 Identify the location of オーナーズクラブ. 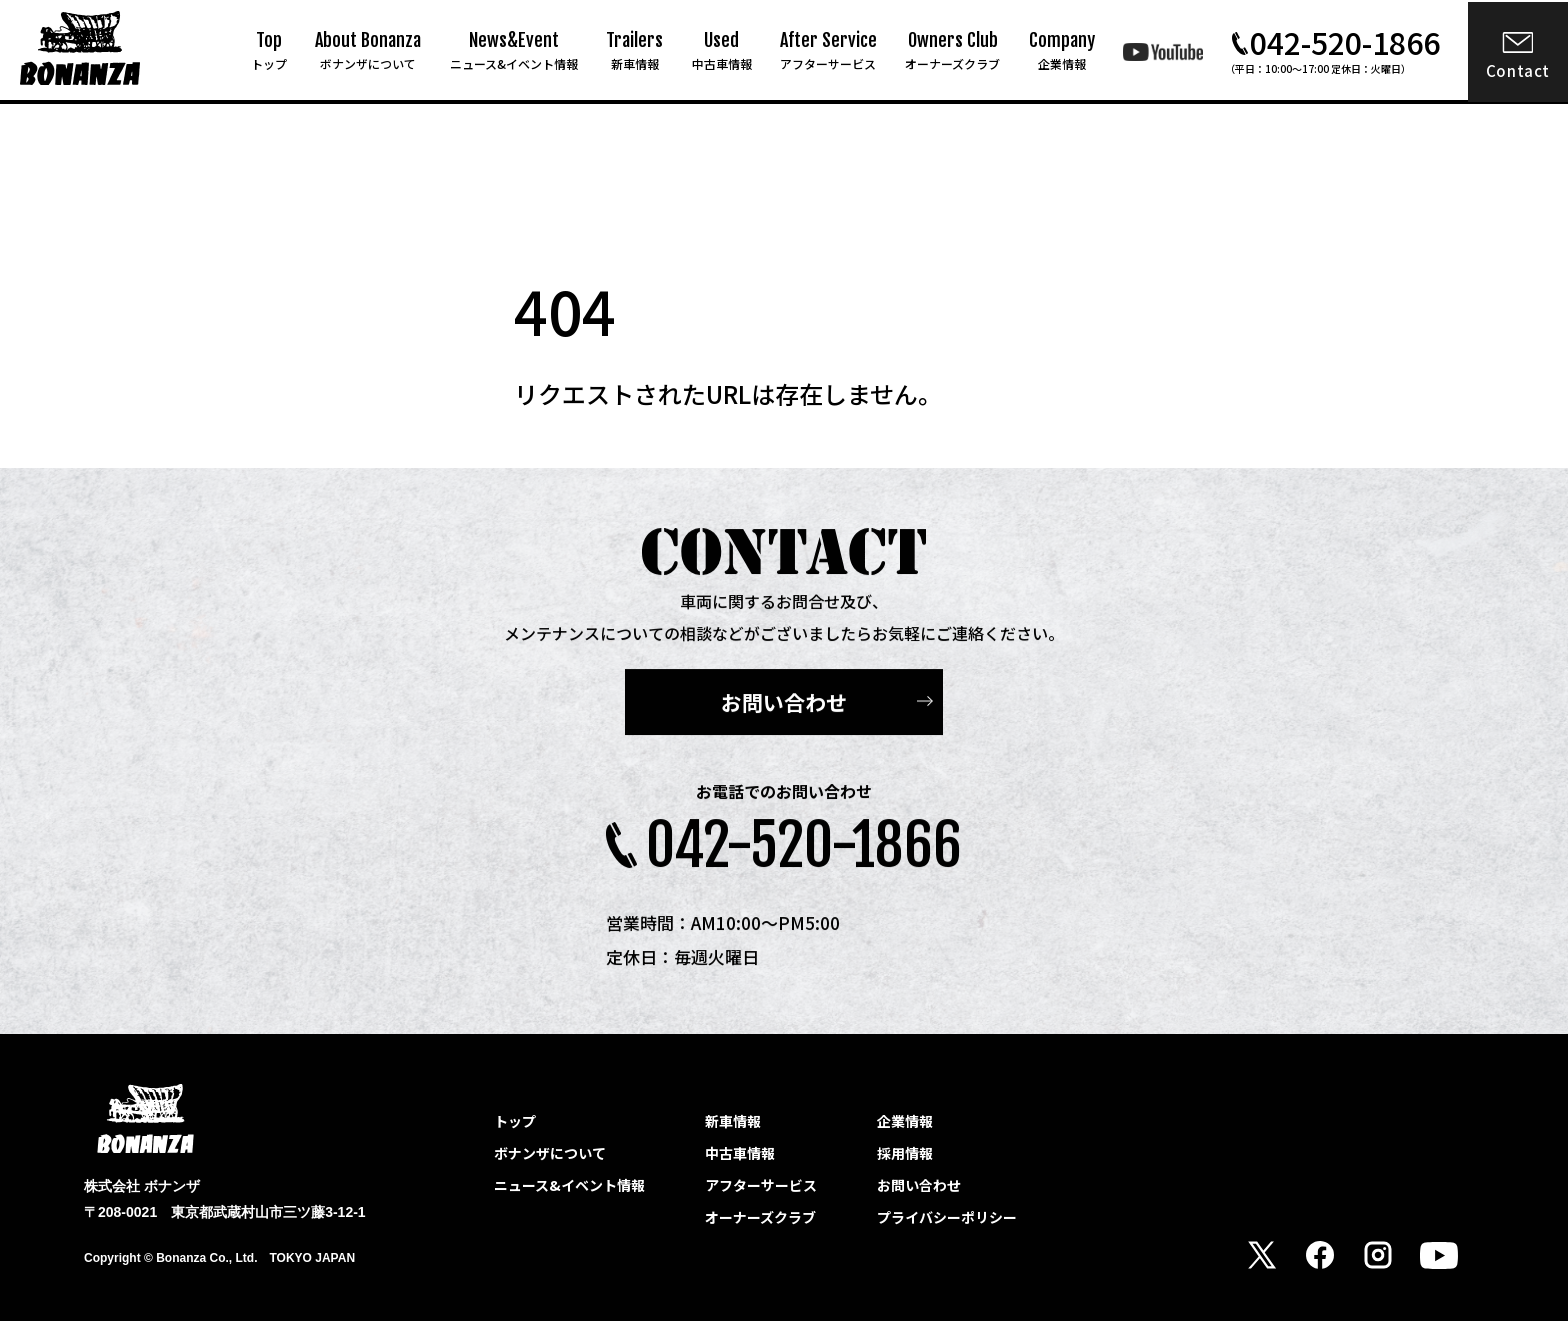
(760, 1217).